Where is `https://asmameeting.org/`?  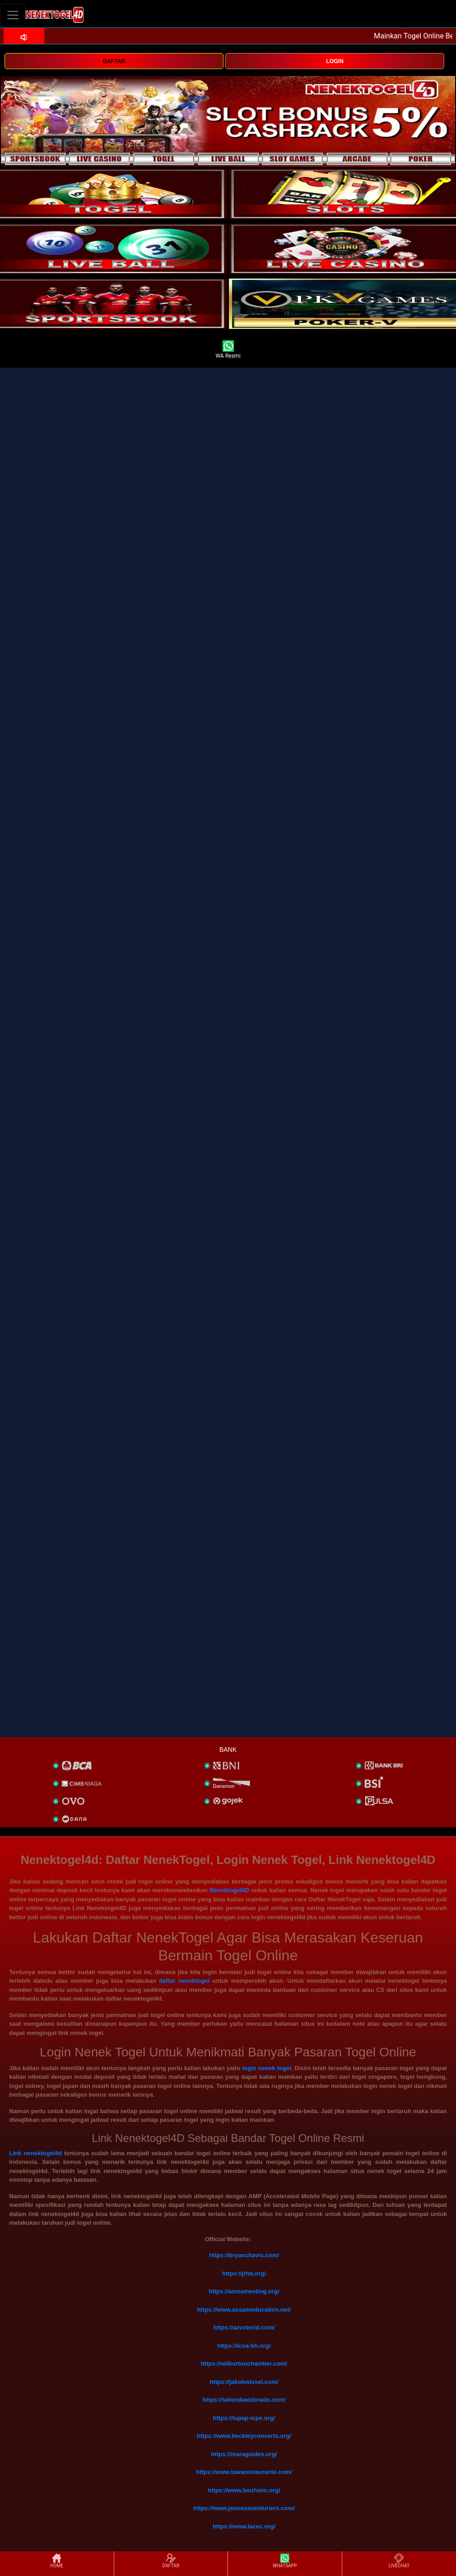
https://asmameeting.org/ is located at coordinates (244, 2291).